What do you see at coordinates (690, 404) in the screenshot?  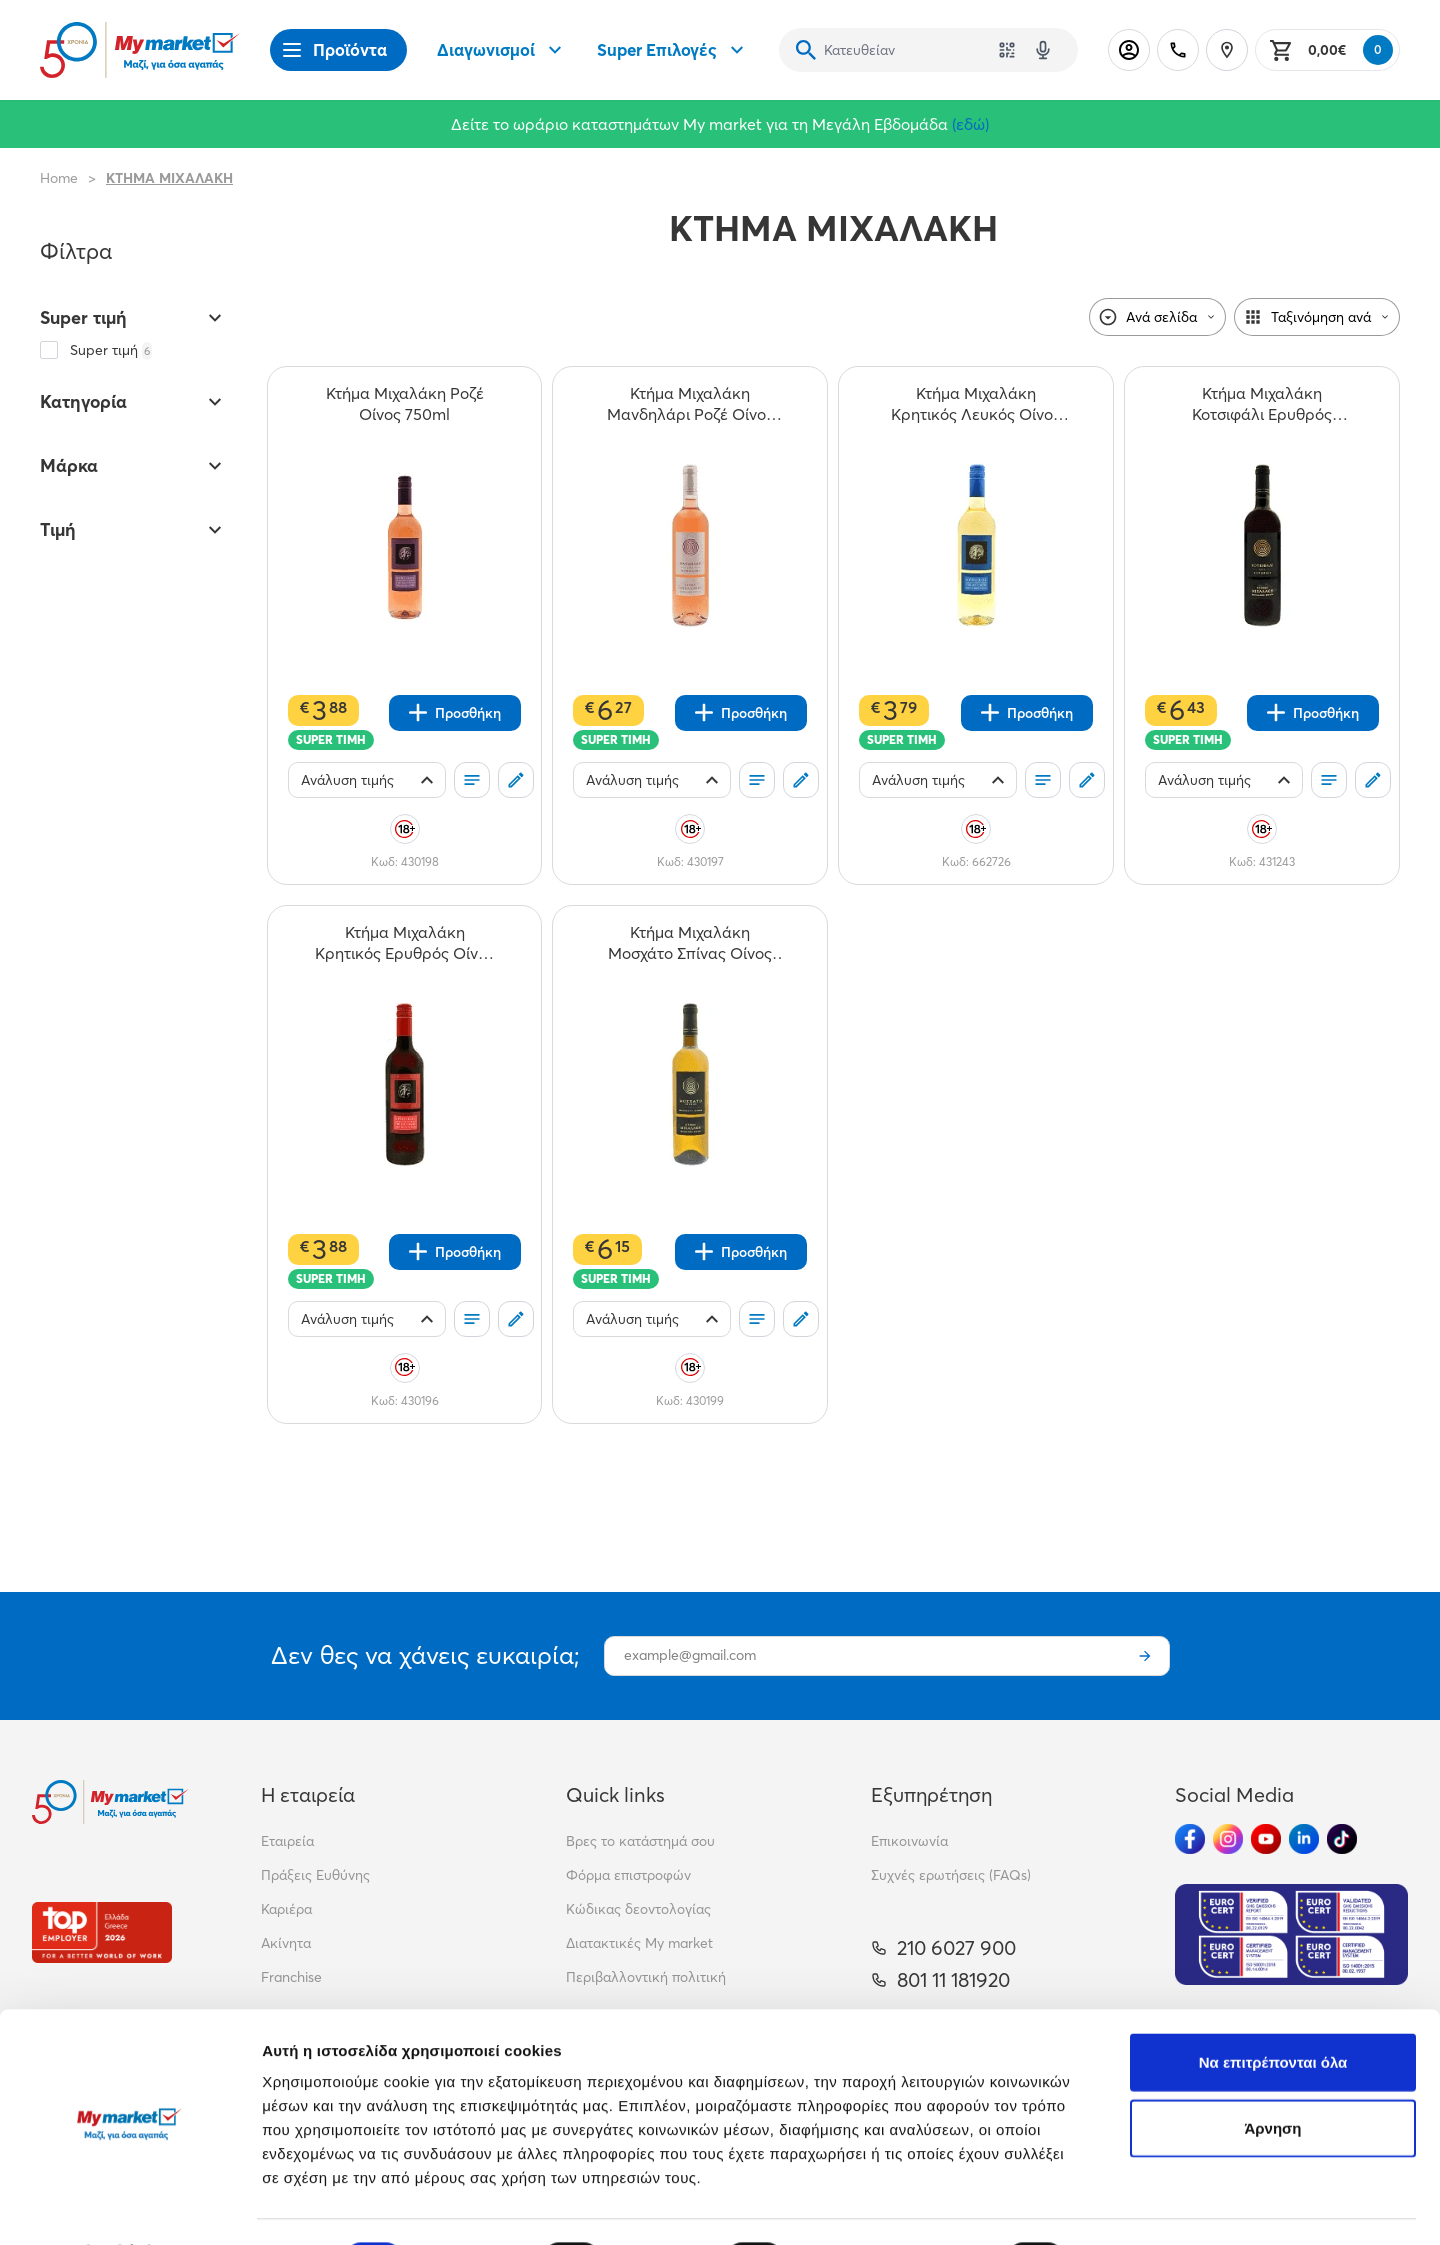 I see `[Κτήμα Μιχαλάκη Μανδηλάρι Ροζέ Οίνος 750ml teaser]` at bounding box center [690, 404].